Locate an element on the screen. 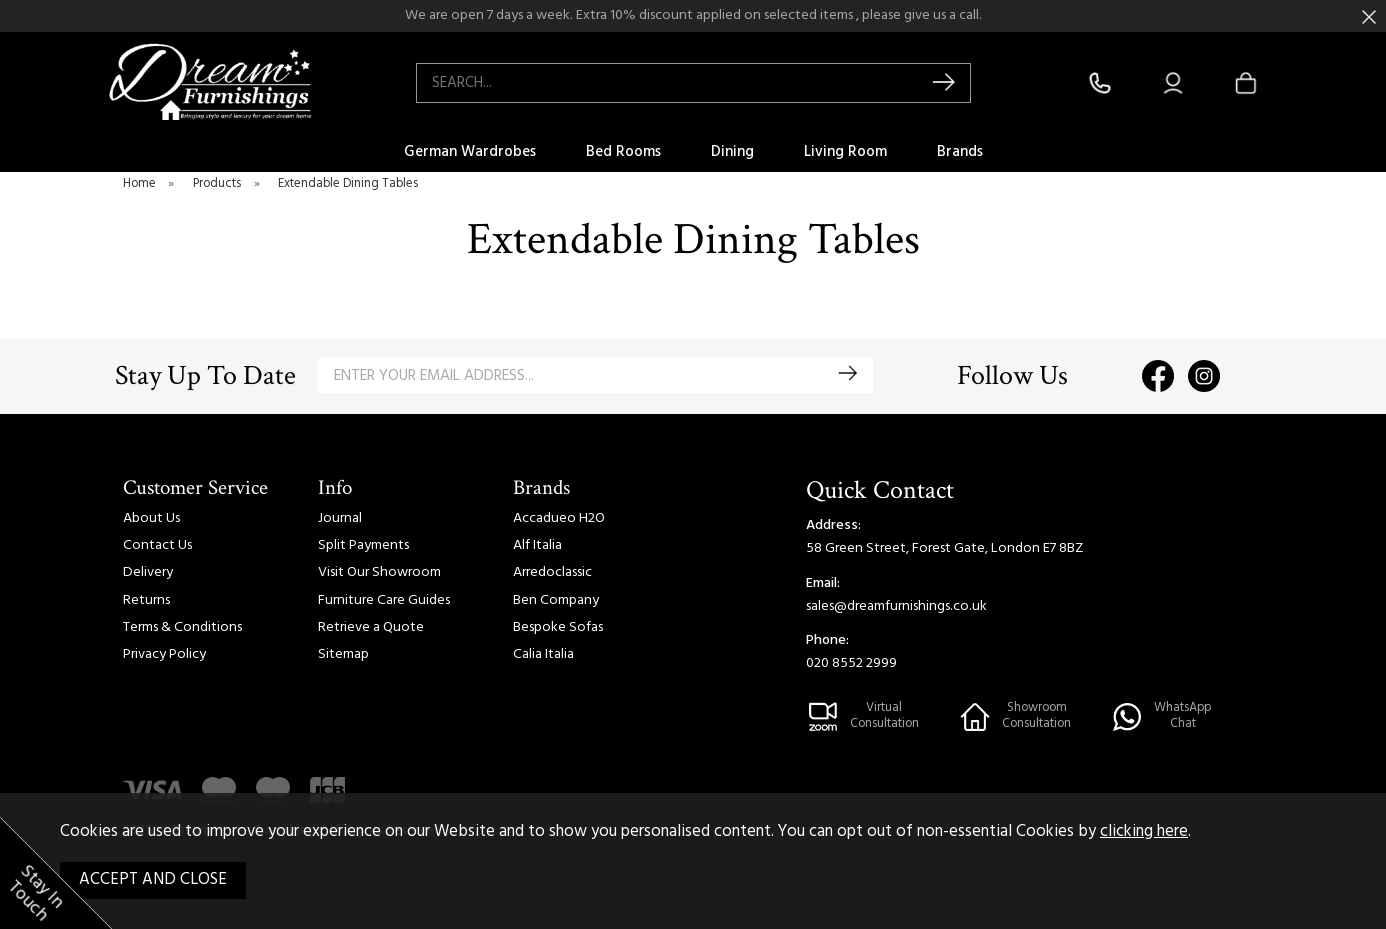  Calia Italia is located at coordinates (543, 654).